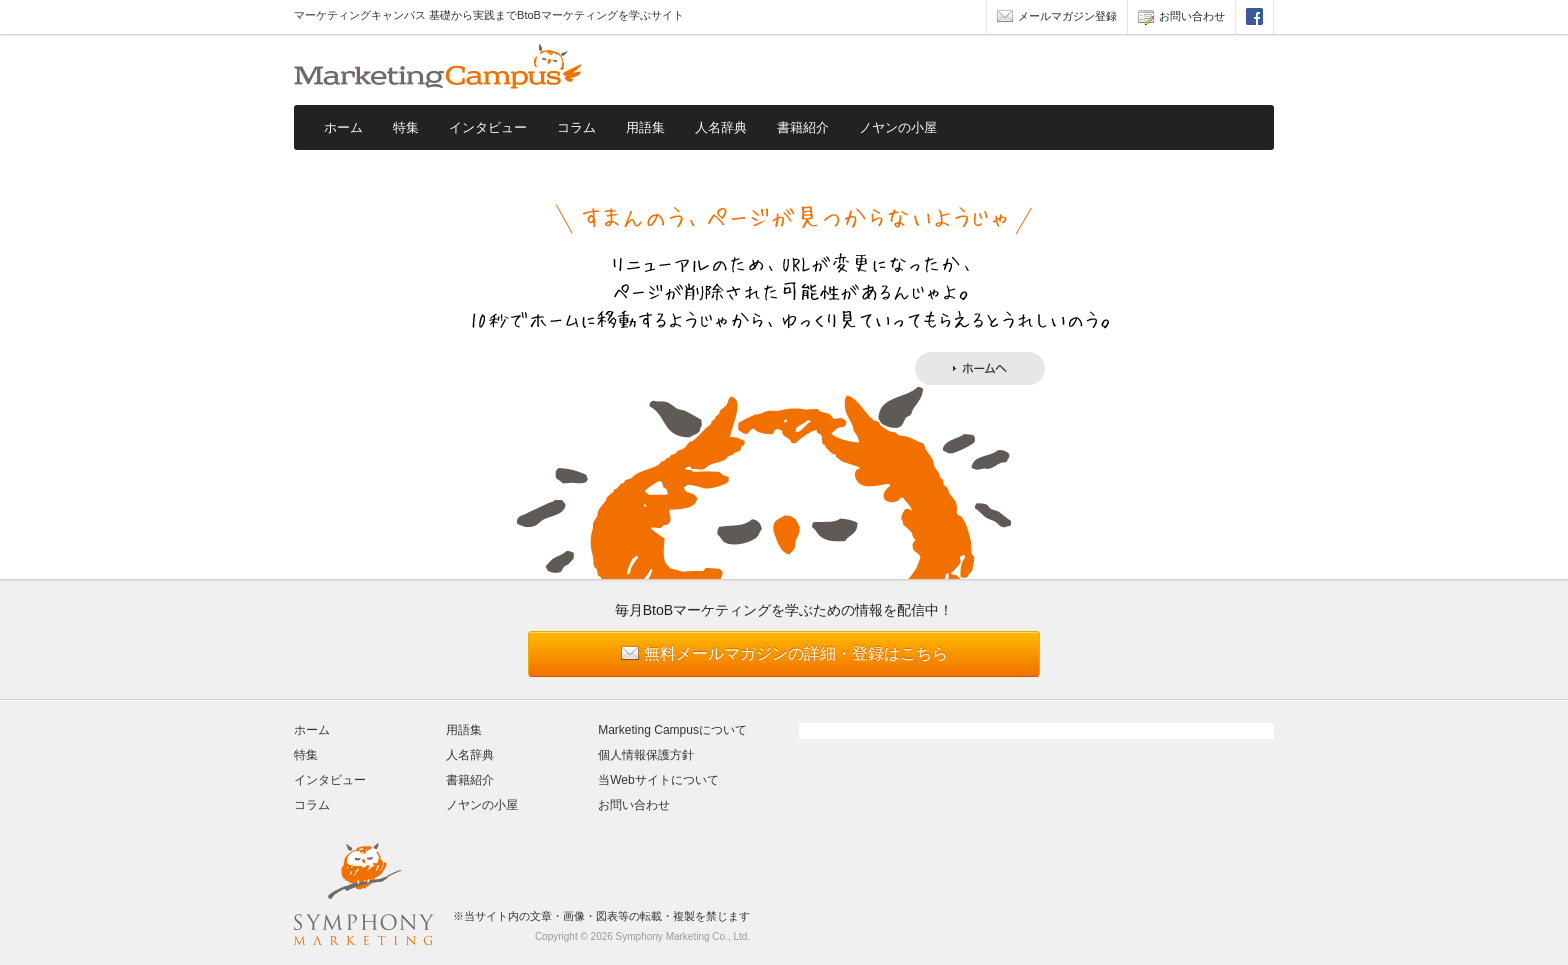  Describe the element at coordinates (672, 730) in the screenshot. I see `Marketing Campusについて` at that location.